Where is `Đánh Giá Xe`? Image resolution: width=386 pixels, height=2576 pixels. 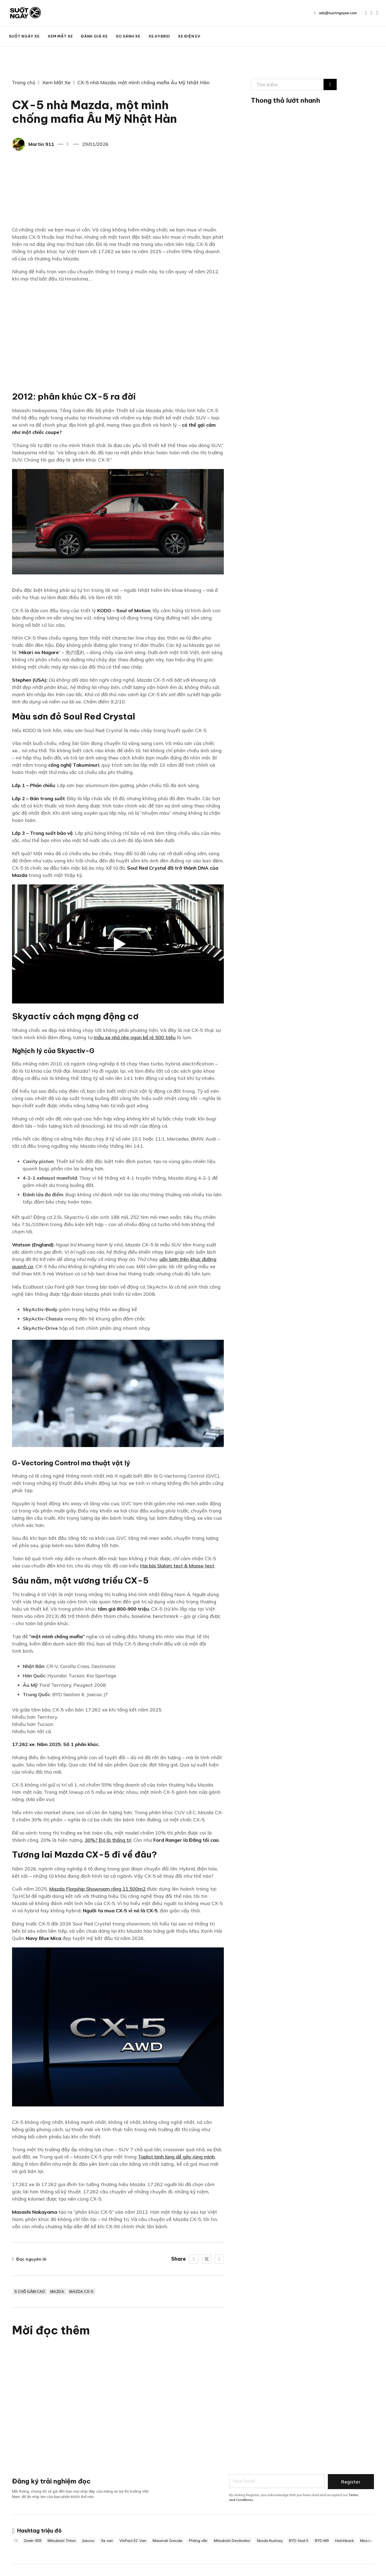
Đánh Giá Xe is located at coordinates (94, 36).